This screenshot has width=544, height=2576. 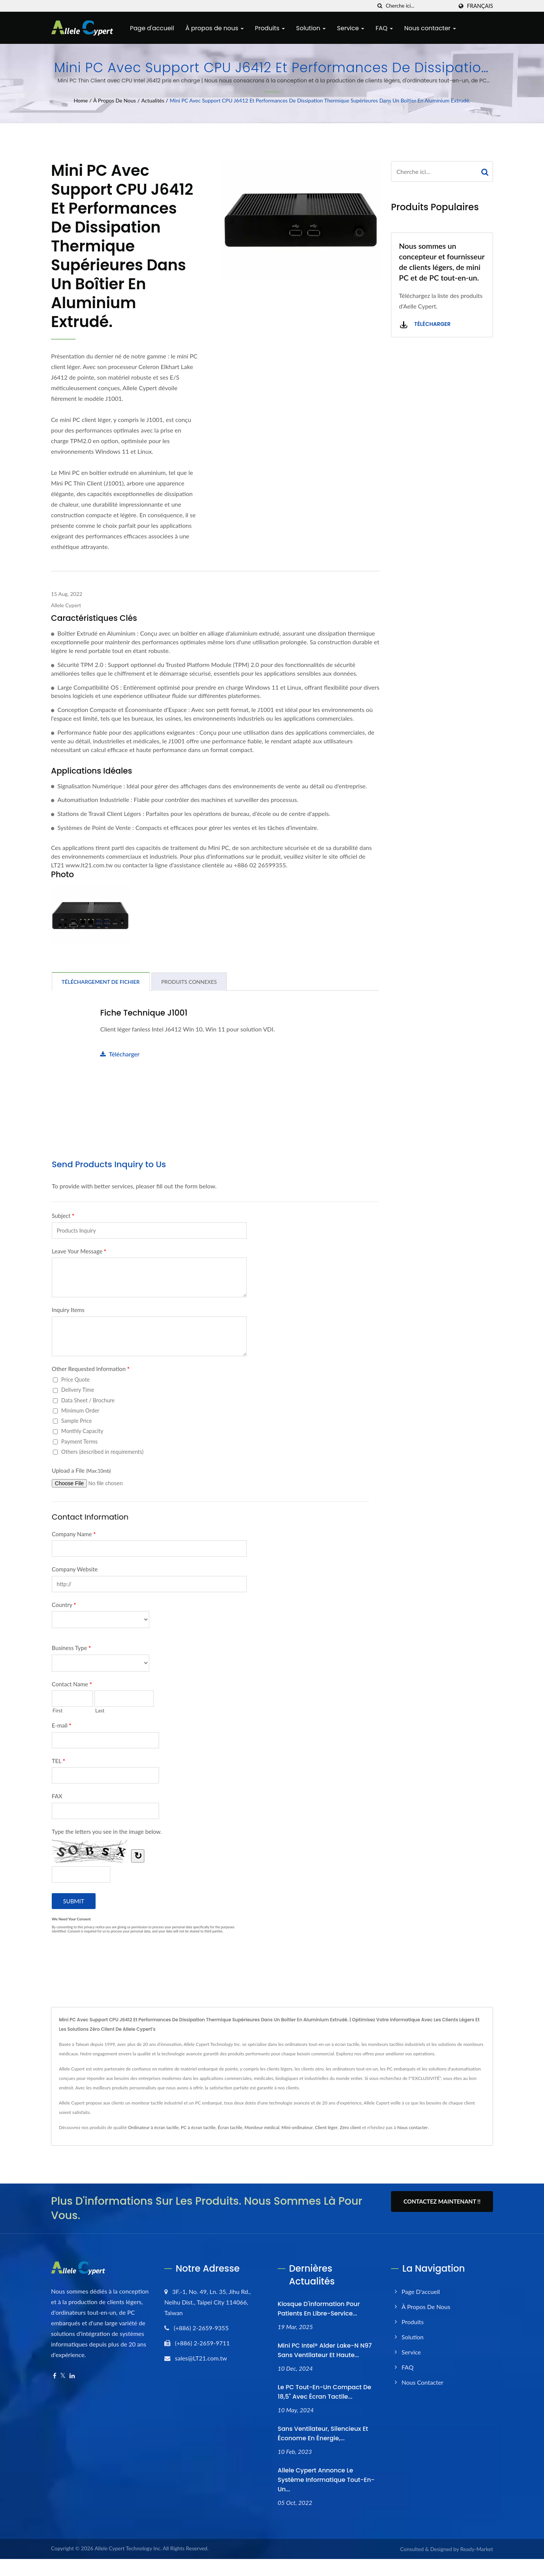 I want to click on [Search], so click(x=419, y=5).